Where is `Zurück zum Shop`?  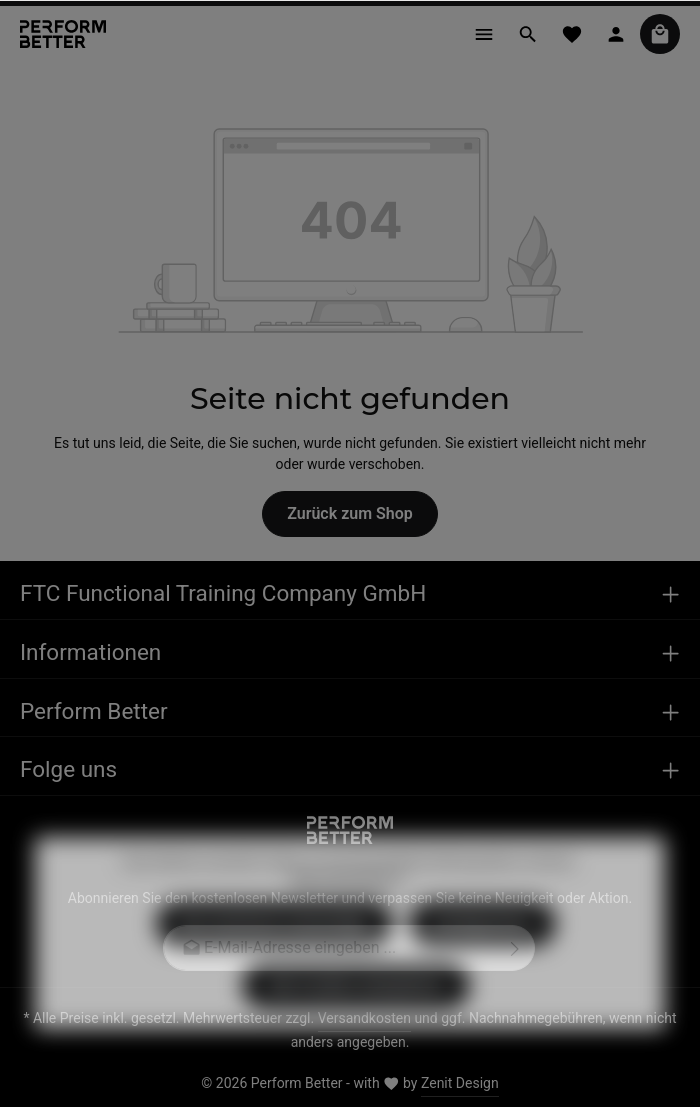
Zurück zum Shop is located at coordinates (350, 513).